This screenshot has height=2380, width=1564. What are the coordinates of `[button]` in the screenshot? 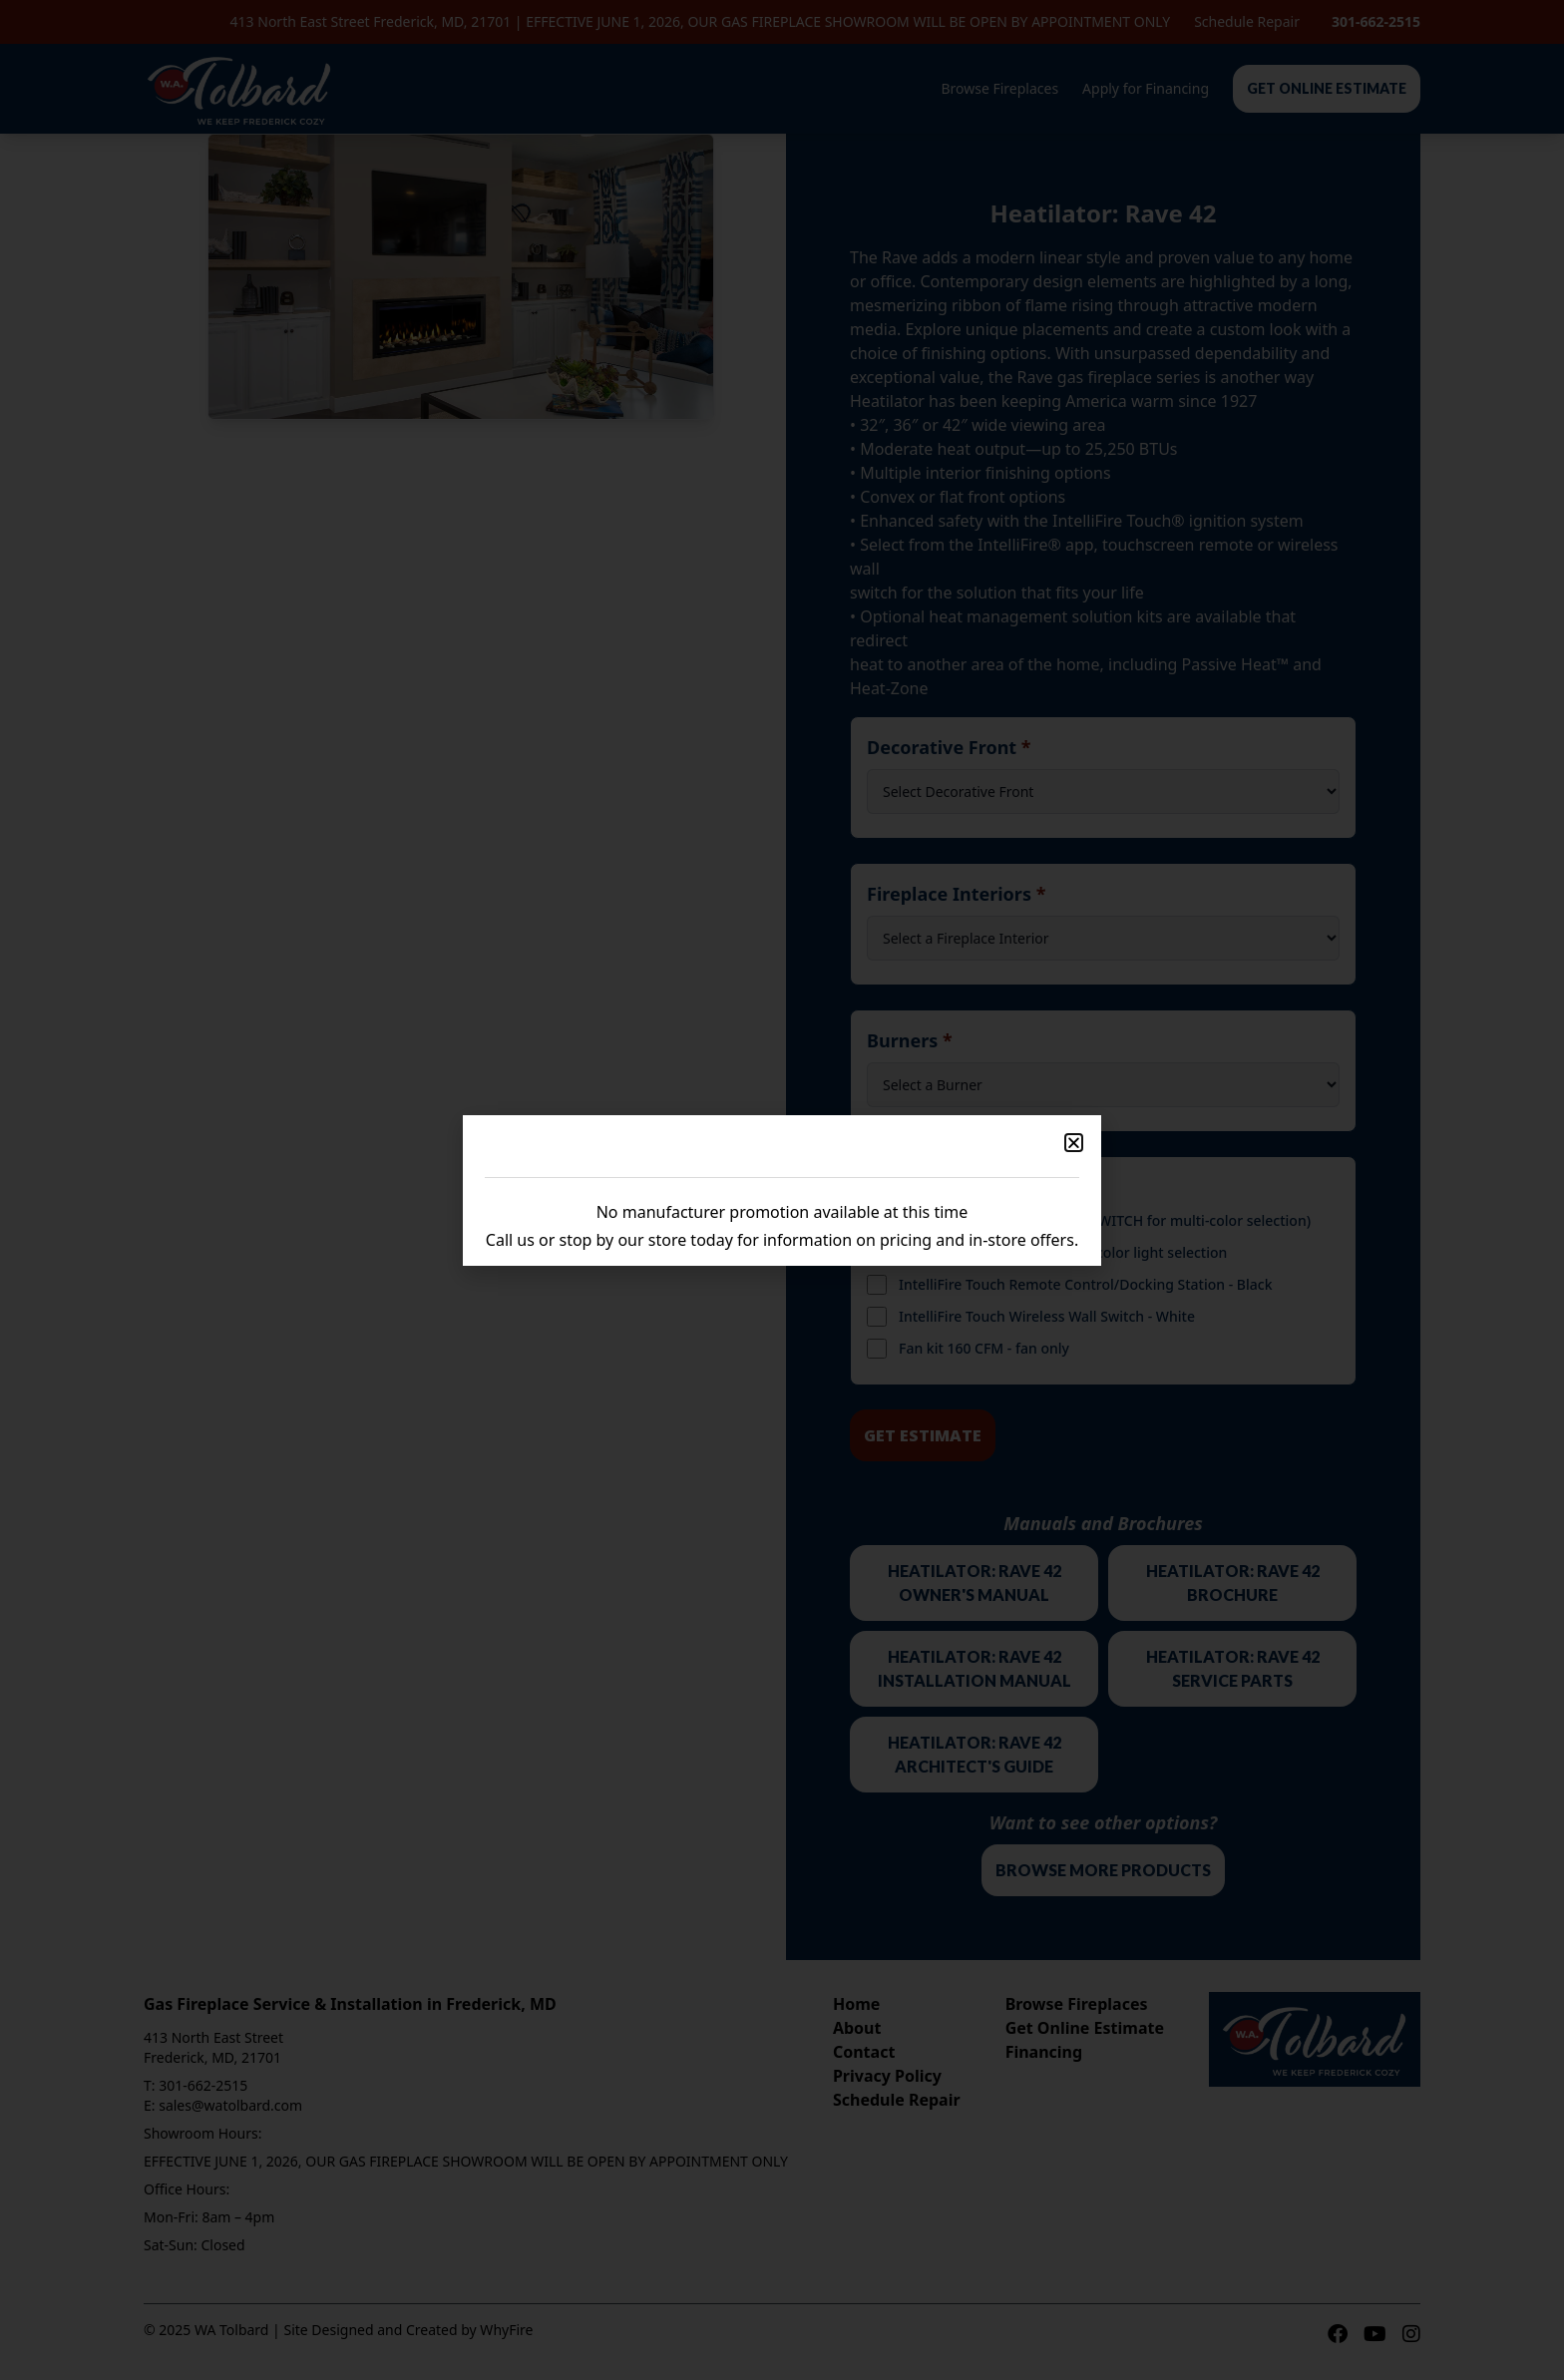 It's located at (1073, 1142).